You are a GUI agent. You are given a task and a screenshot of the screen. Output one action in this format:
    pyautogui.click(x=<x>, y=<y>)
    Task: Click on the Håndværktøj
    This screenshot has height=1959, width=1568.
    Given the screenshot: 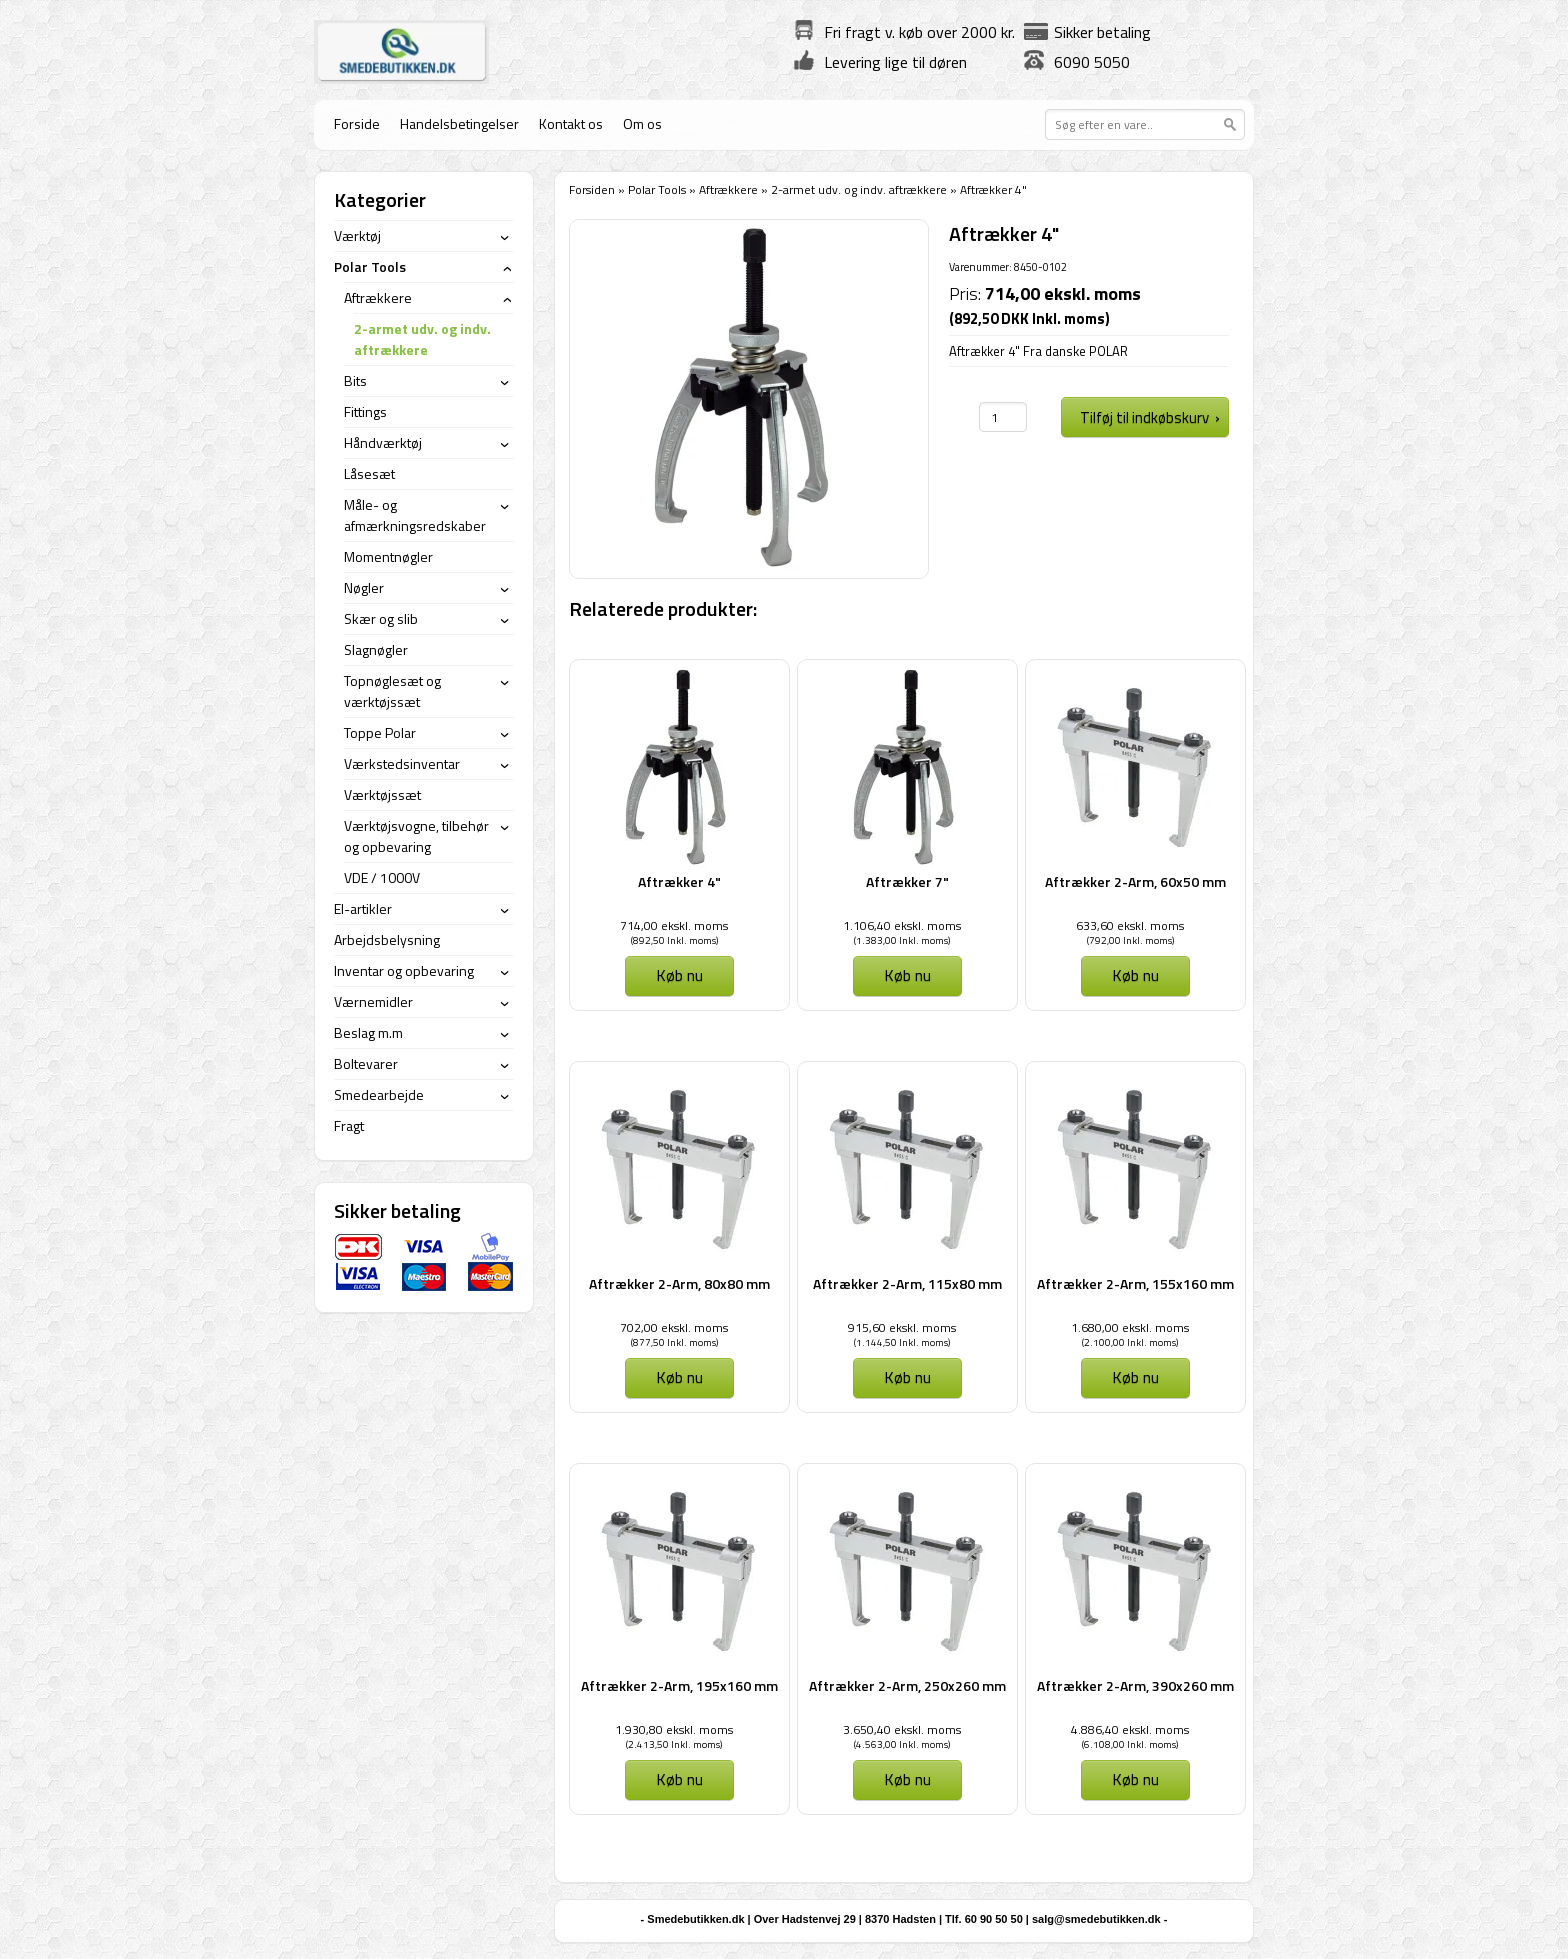 What is the action you would take?
    pyautogui.click(x=383, y=442)
    